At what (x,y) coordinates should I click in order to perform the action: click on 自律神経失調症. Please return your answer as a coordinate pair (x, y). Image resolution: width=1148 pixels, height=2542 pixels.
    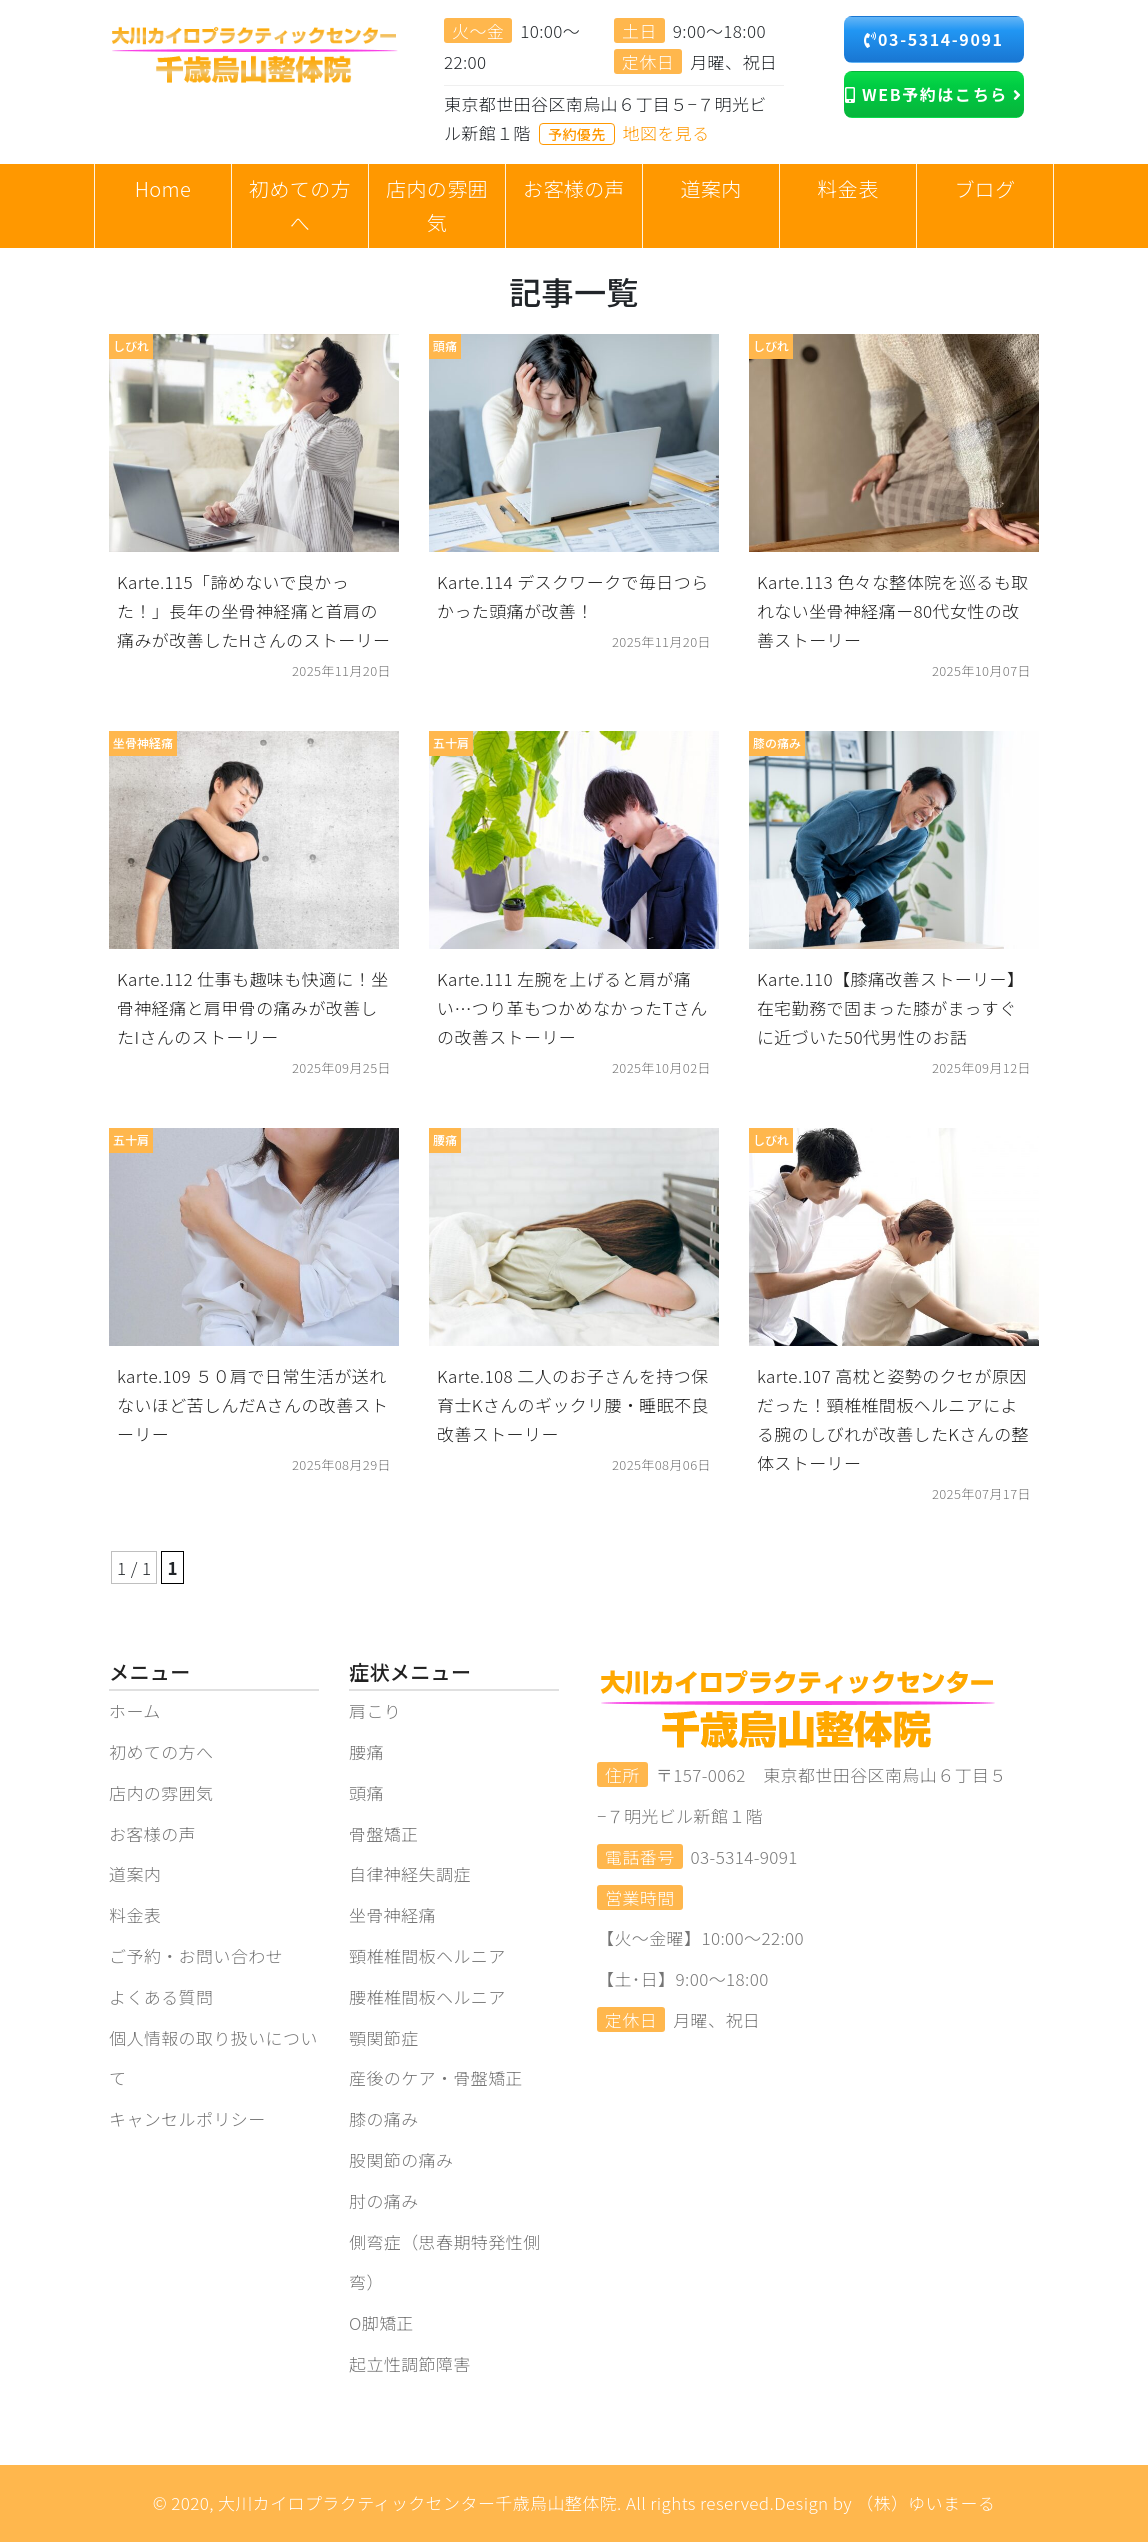
    Looking at the image, I should click on (410, 1873).